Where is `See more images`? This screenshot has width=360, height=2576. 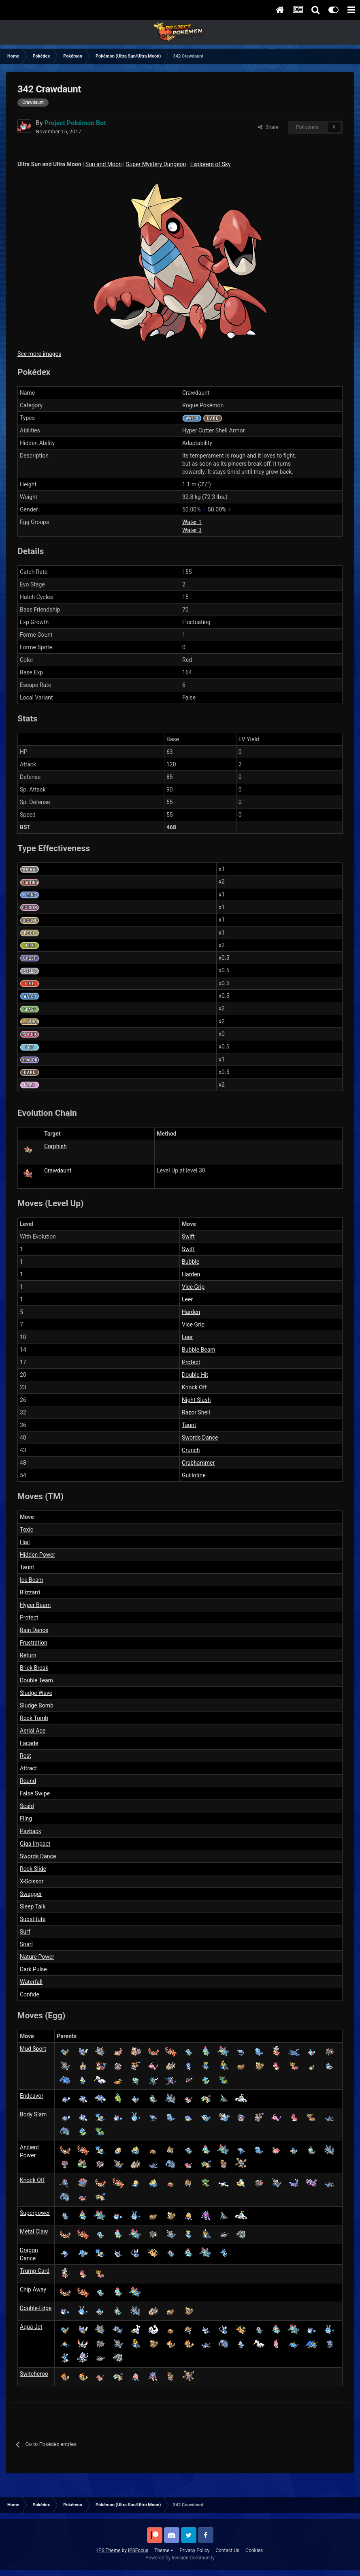
See more images is located at coordinates (39, 354).